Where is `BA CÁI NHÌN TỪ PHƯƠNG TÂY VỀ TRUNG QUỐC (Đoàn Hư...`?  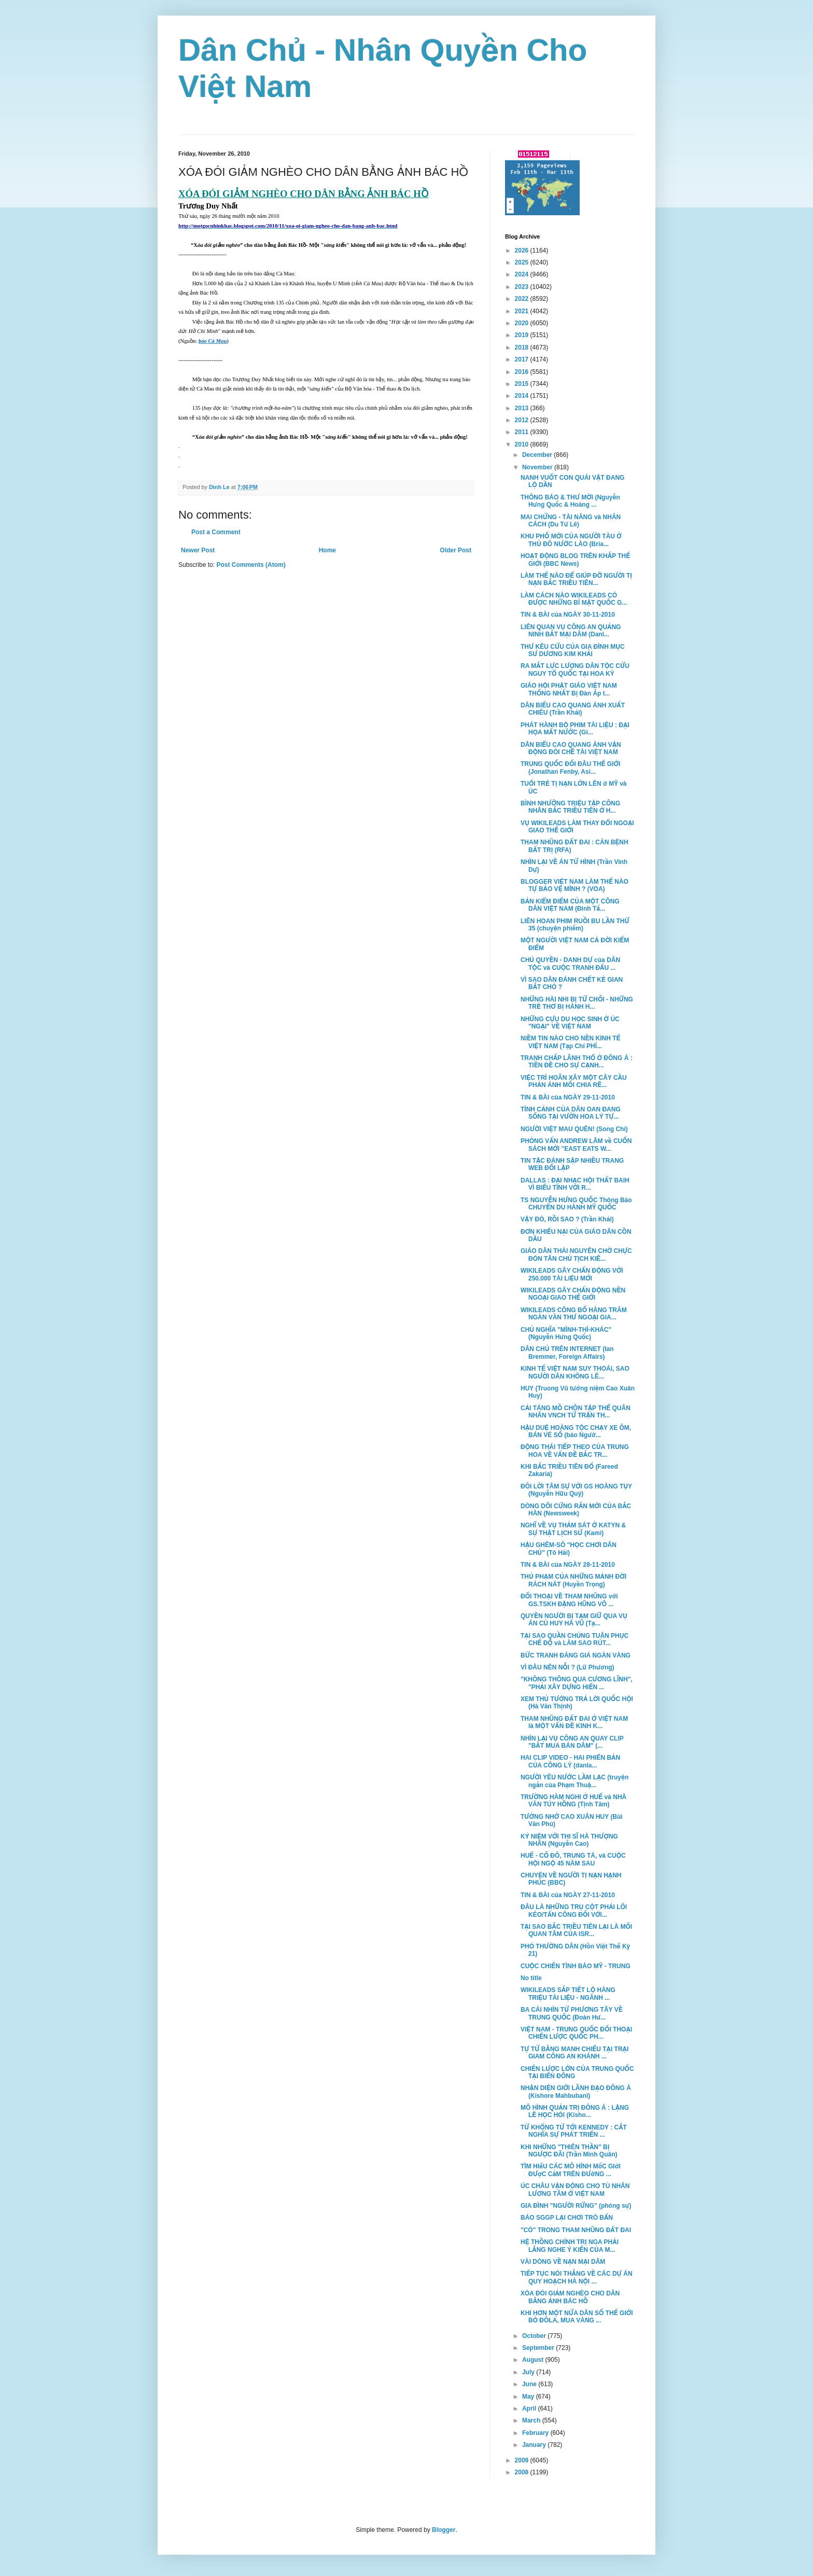
BA CÁI NHÌN TỪ PHƯƠNG TÂY VỀ TRUNG QUỐC (Đoàn Hư... is located at coordinates (572, 2013).